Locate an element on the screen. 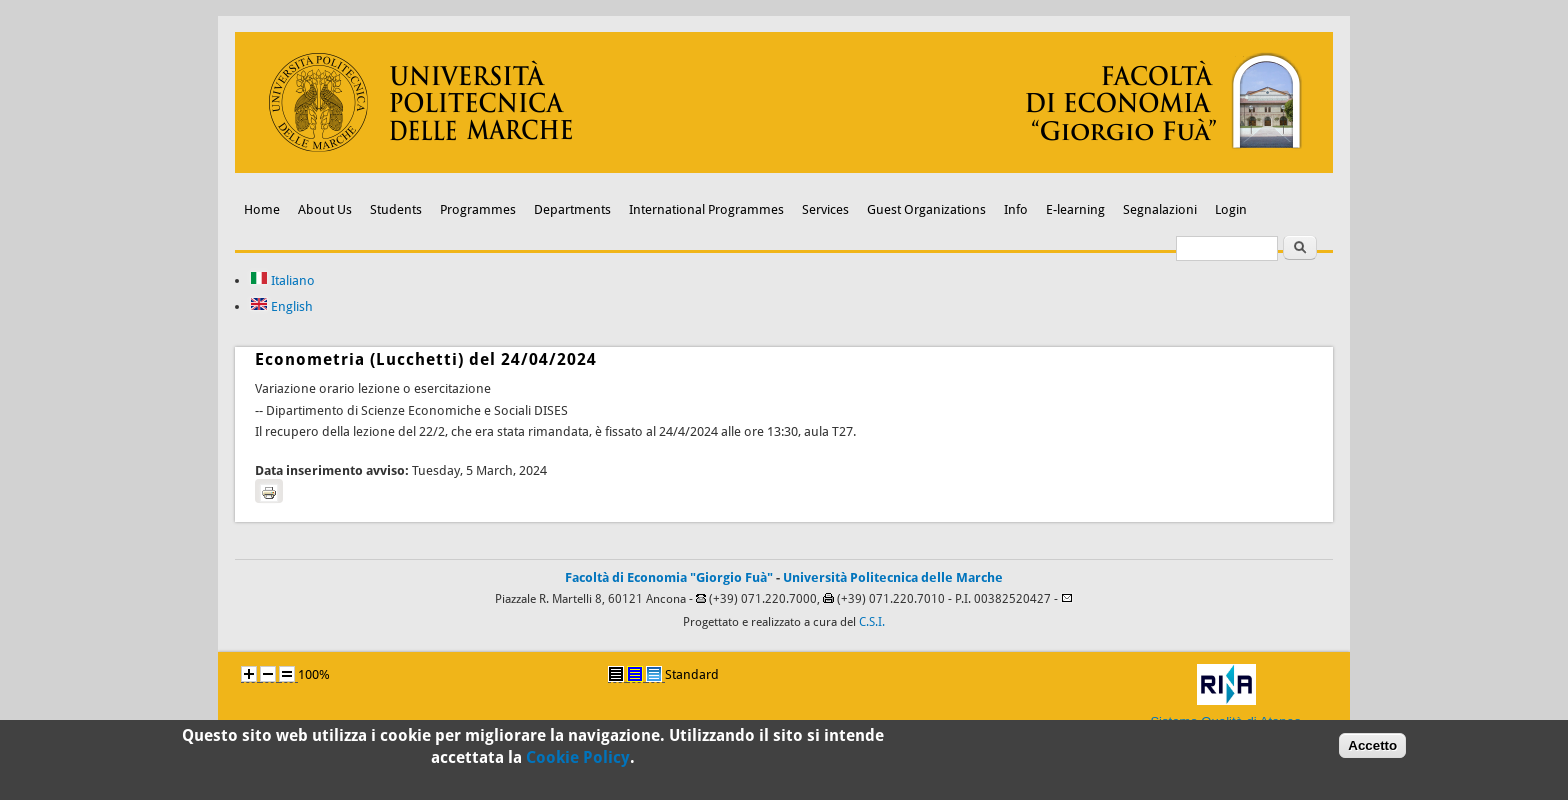 The image size is (1568, 800). About Us is located at coordinates (325, 209).